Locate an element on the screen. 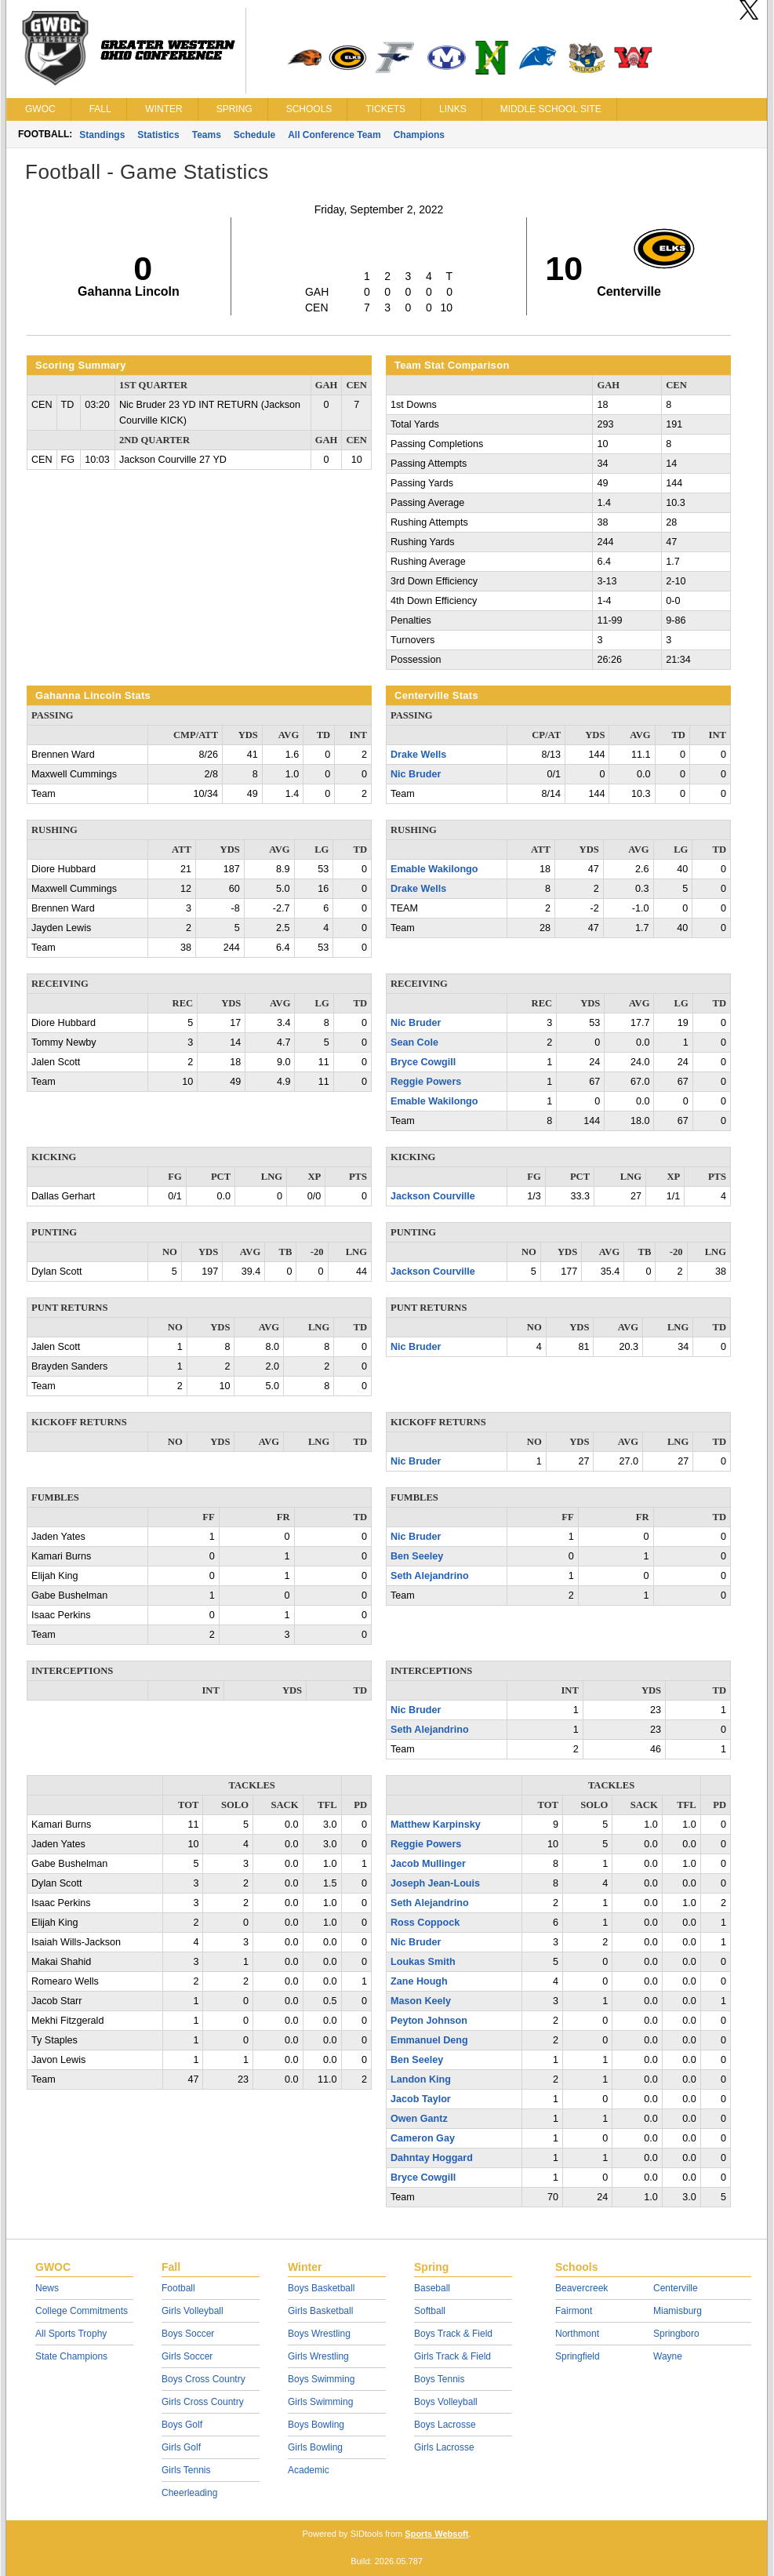  News is located at coordinates (47, 2288).